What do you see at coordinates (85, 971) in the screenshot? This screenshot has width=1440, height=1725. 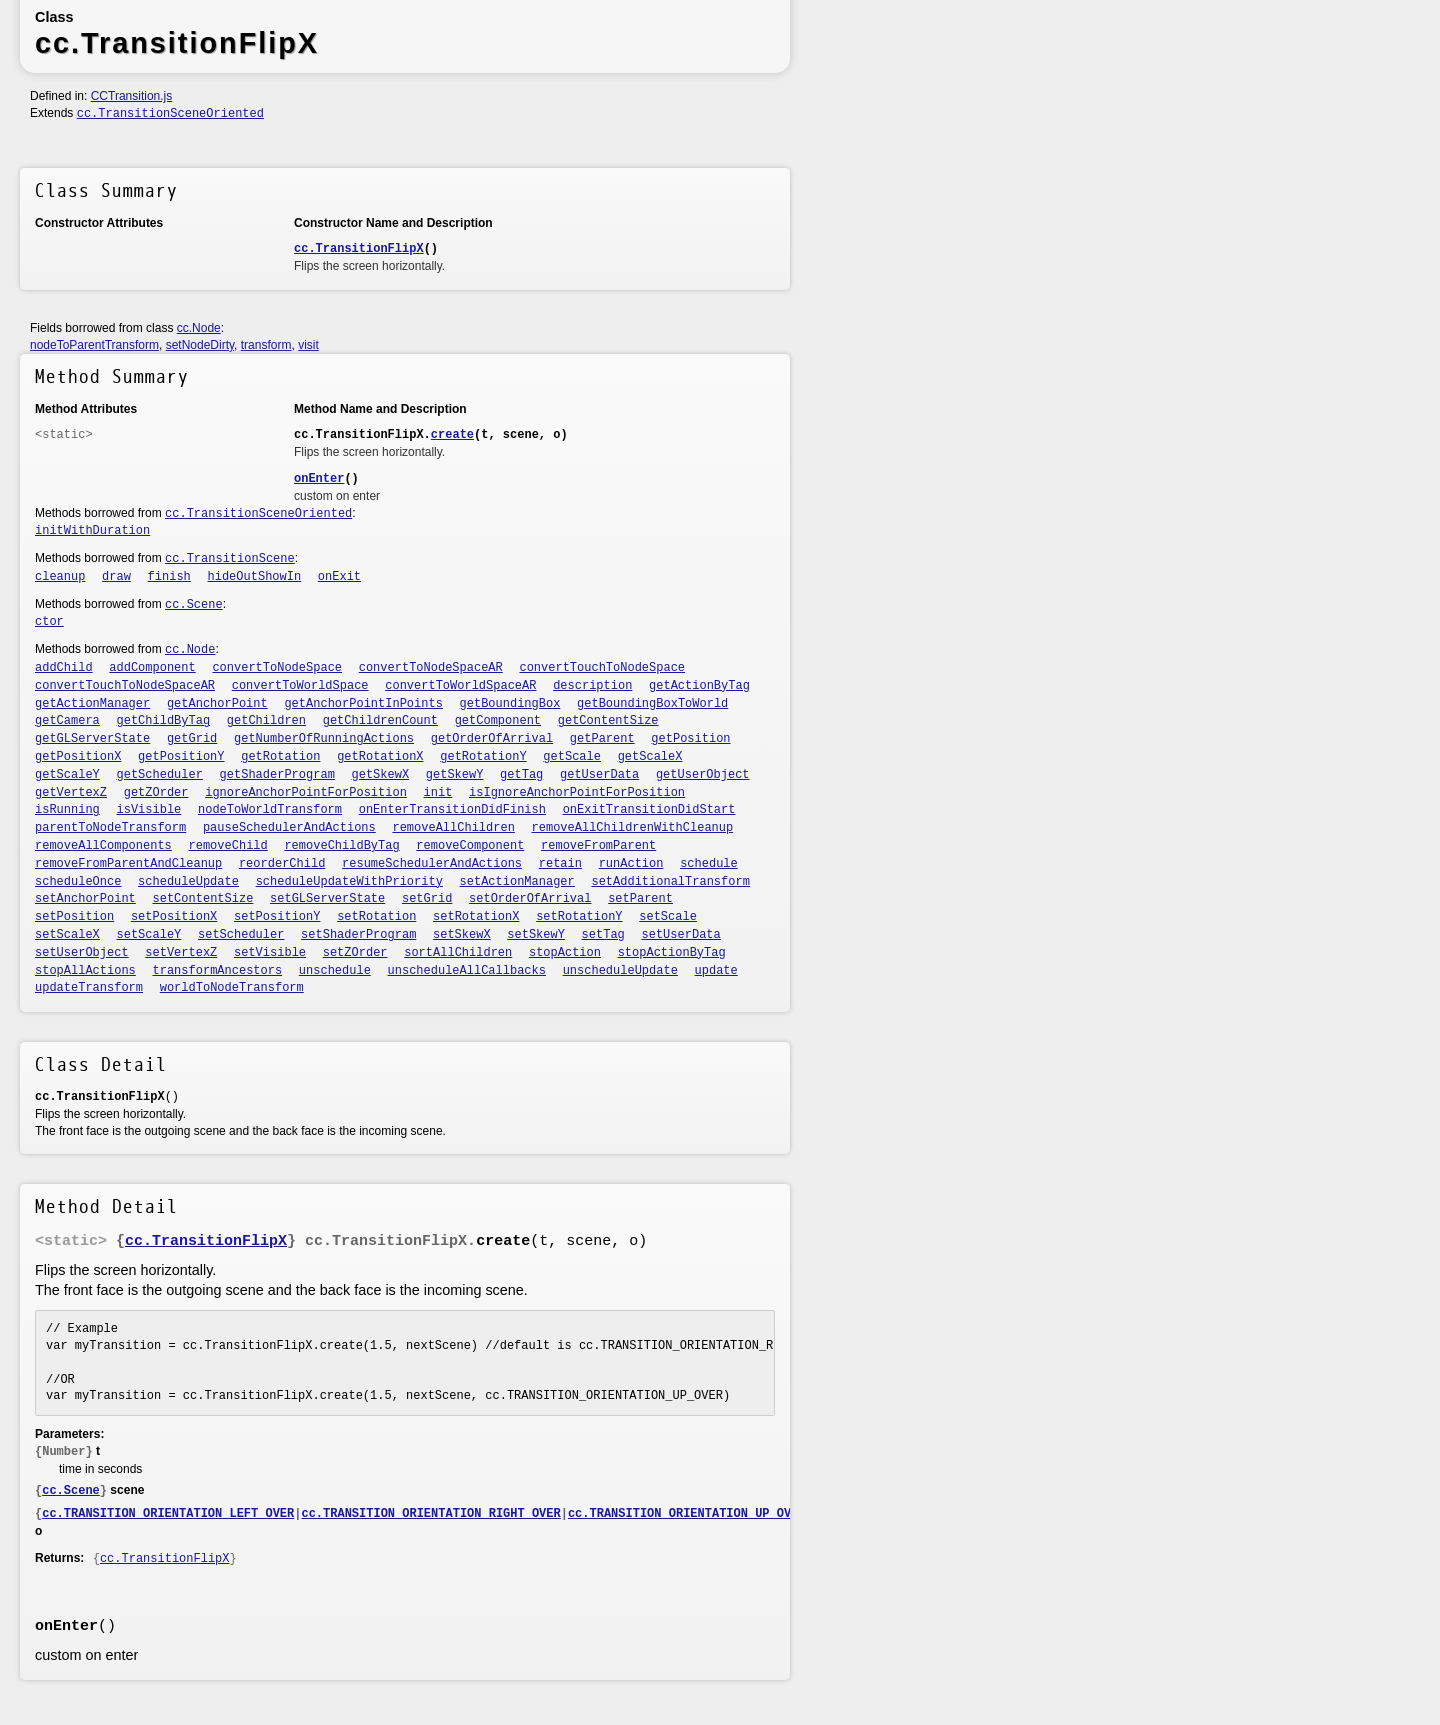 I see `stopAllActions` at bounding box center [85, 971].